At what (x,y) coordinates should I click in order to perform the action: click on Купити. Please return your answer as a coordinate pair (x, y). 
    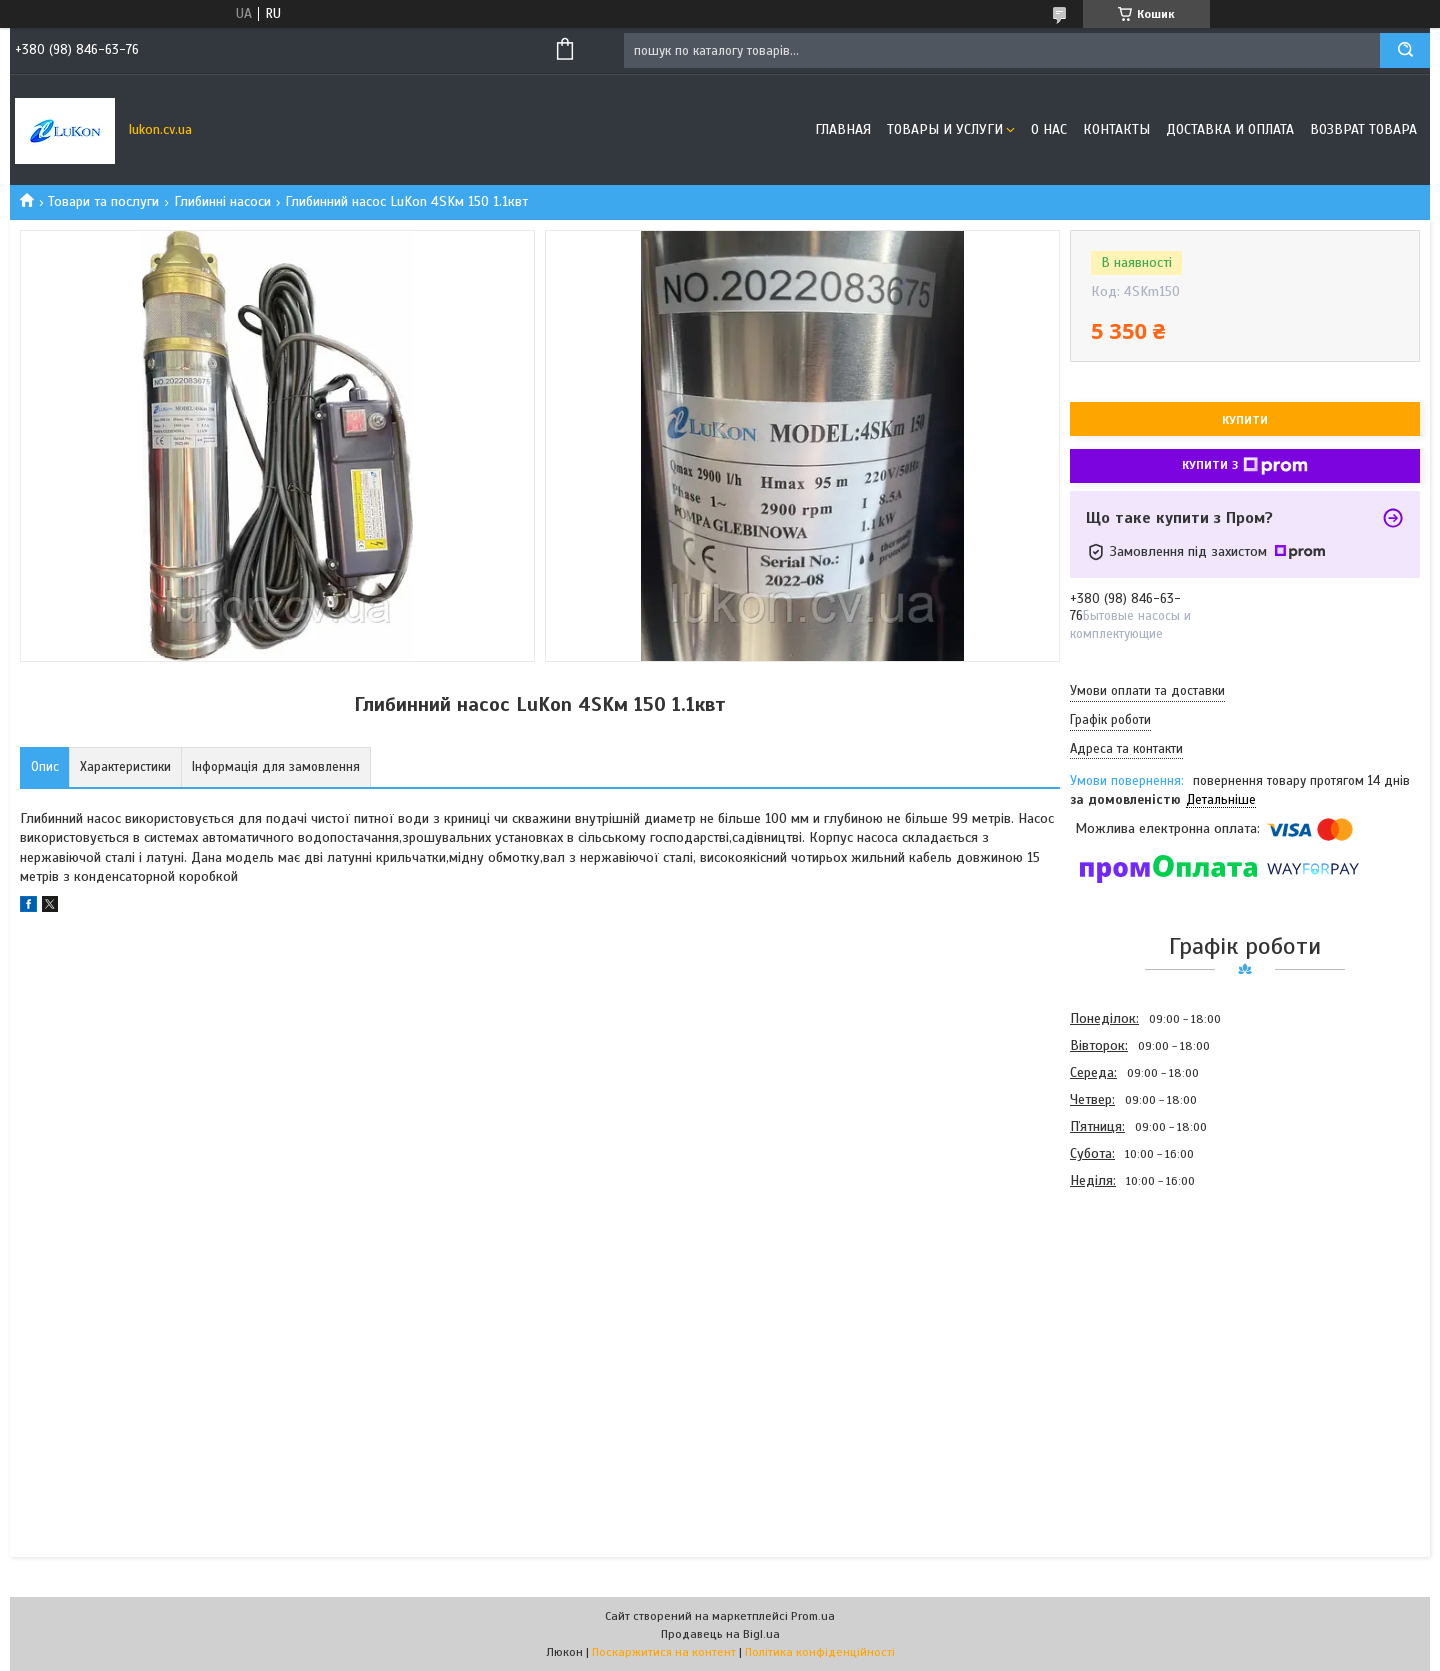
    Looking at the image, I should click on (1245, 420).